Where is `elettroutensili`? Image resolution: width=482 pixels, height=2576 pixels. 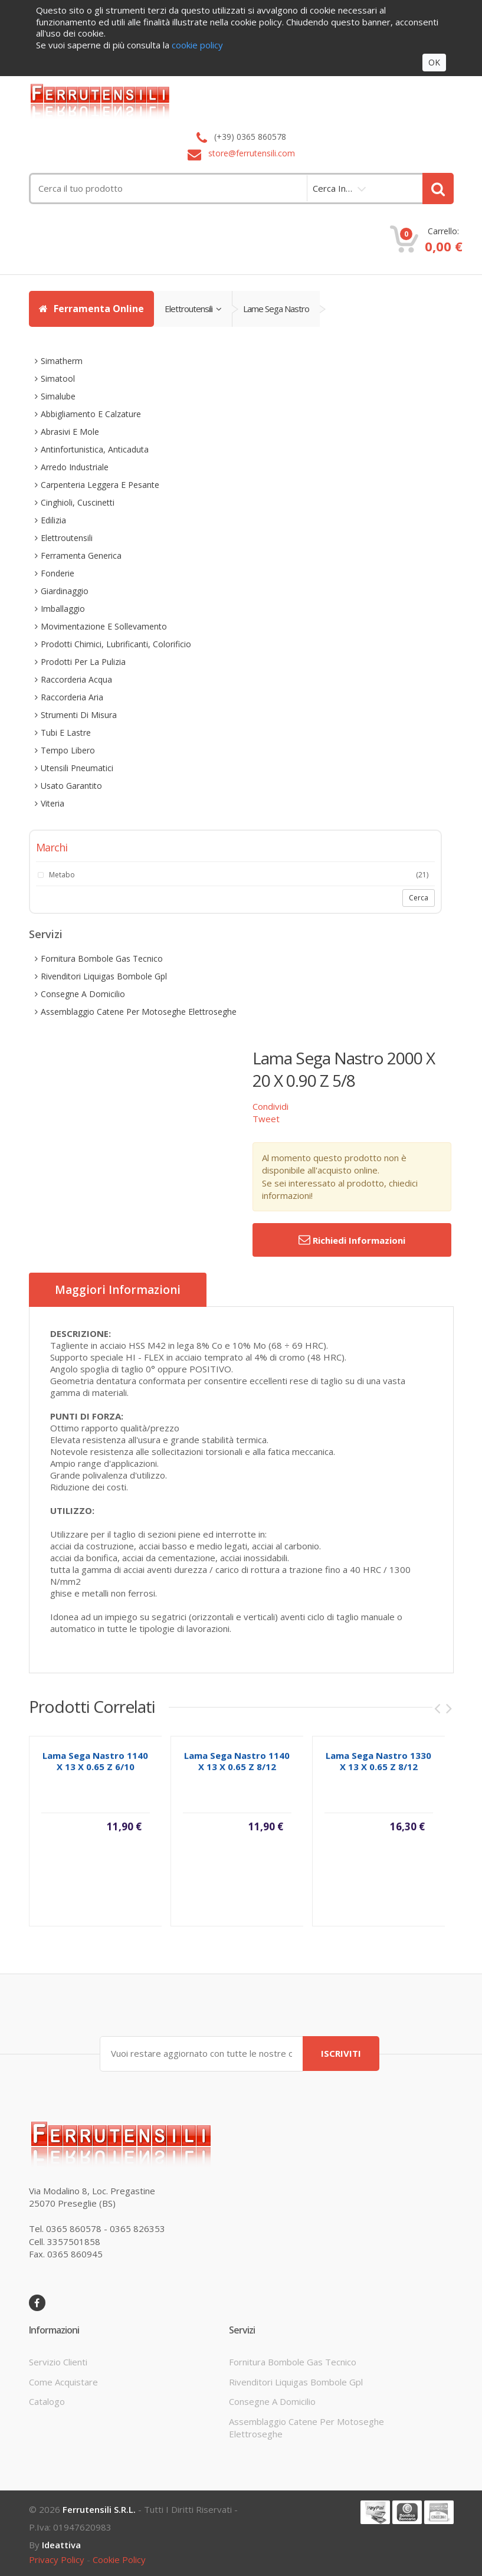
elettroutensili is located at coordinates (193, 308).